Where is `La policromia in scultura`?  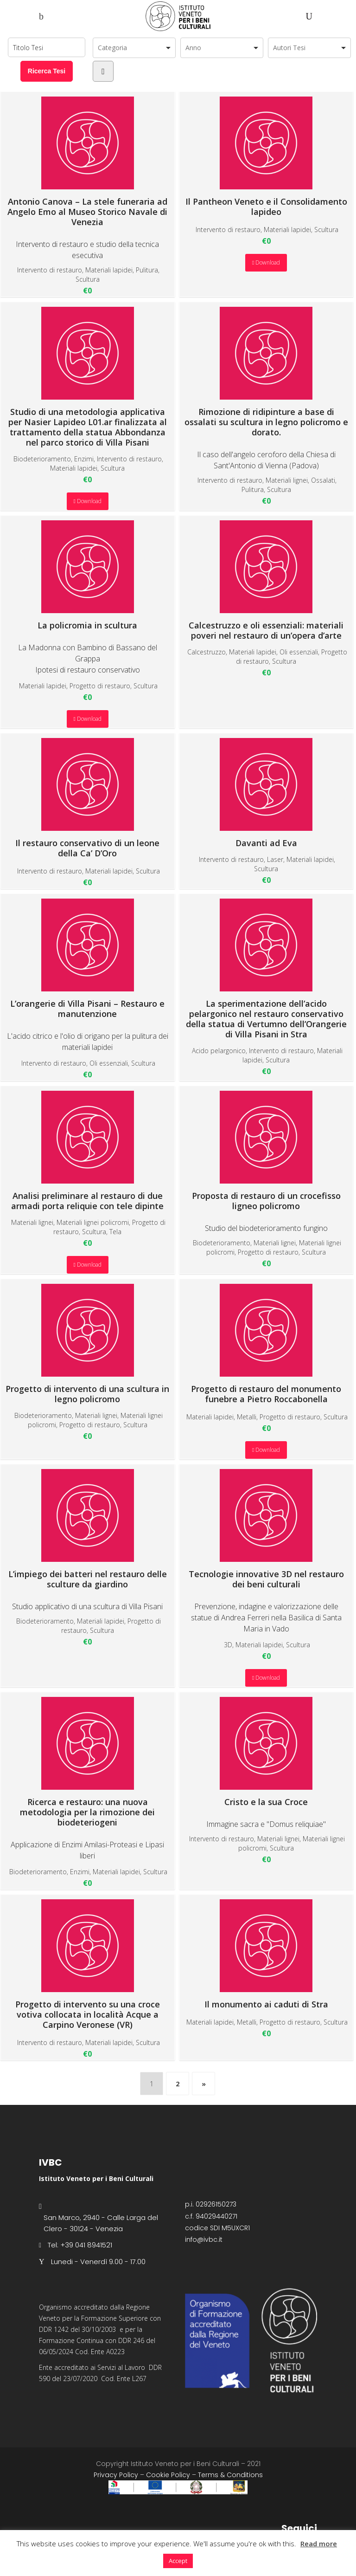 La policromia in scultura is located at coordinates (87, 575).